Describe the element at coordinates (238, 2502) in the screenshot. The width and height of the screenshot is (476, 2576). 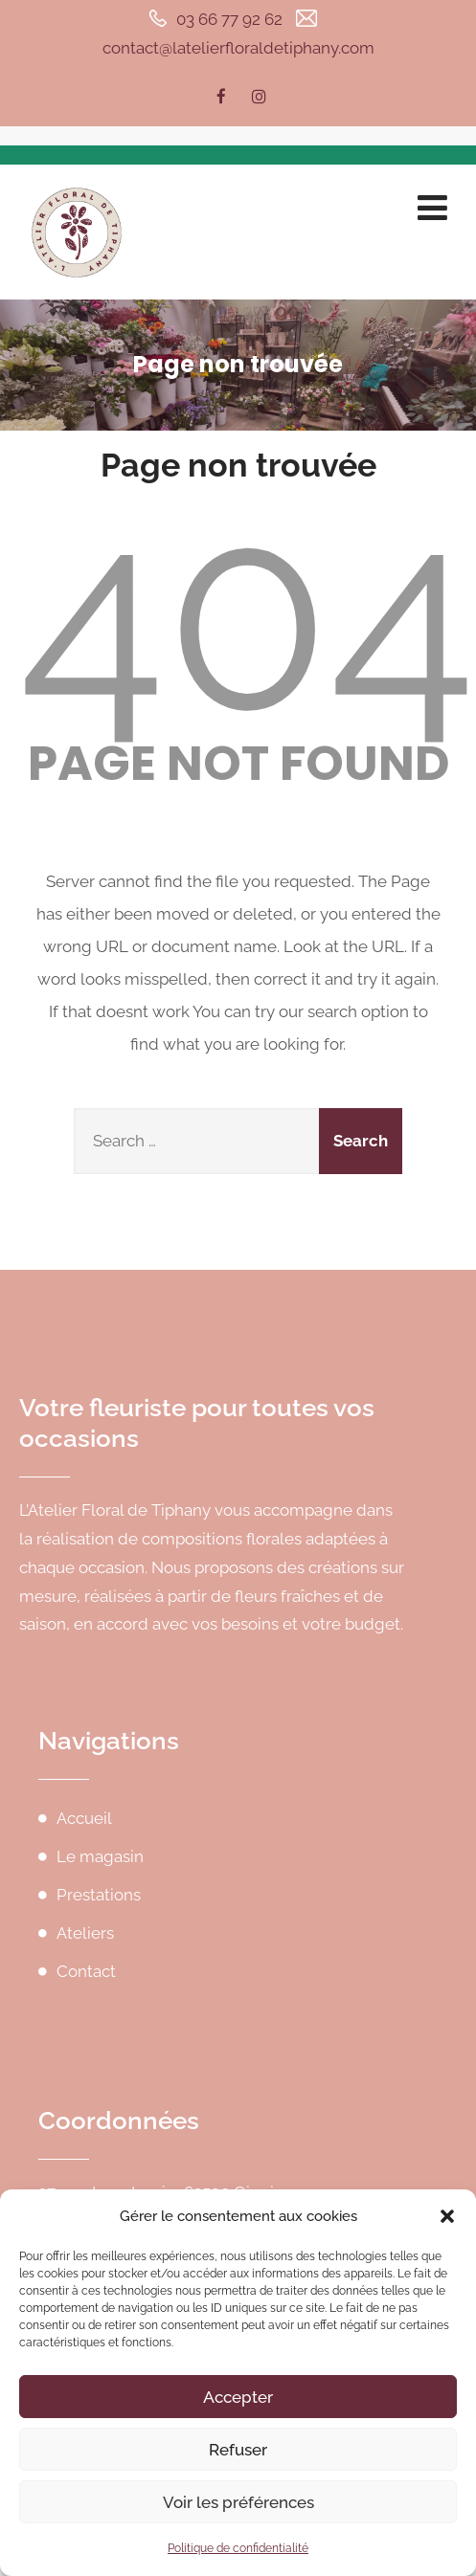
I see `Voir les préférences` at that location.